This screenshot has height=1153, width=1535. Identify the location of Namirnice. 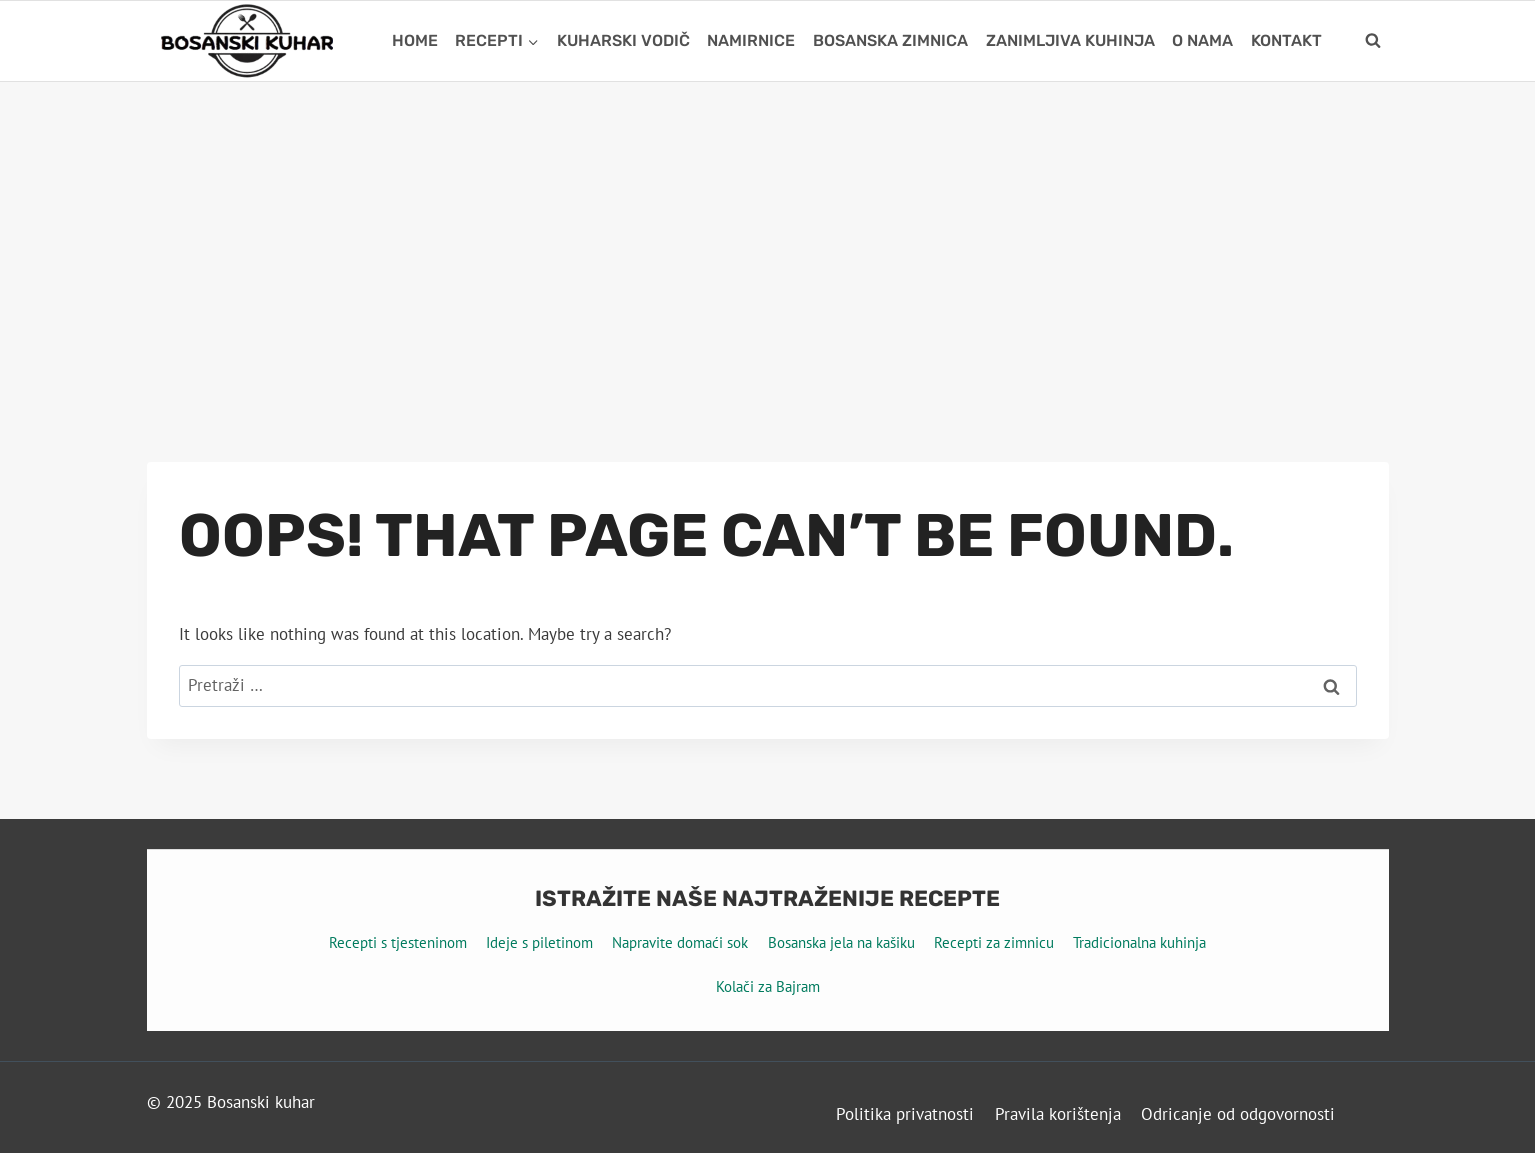
(751, 40).